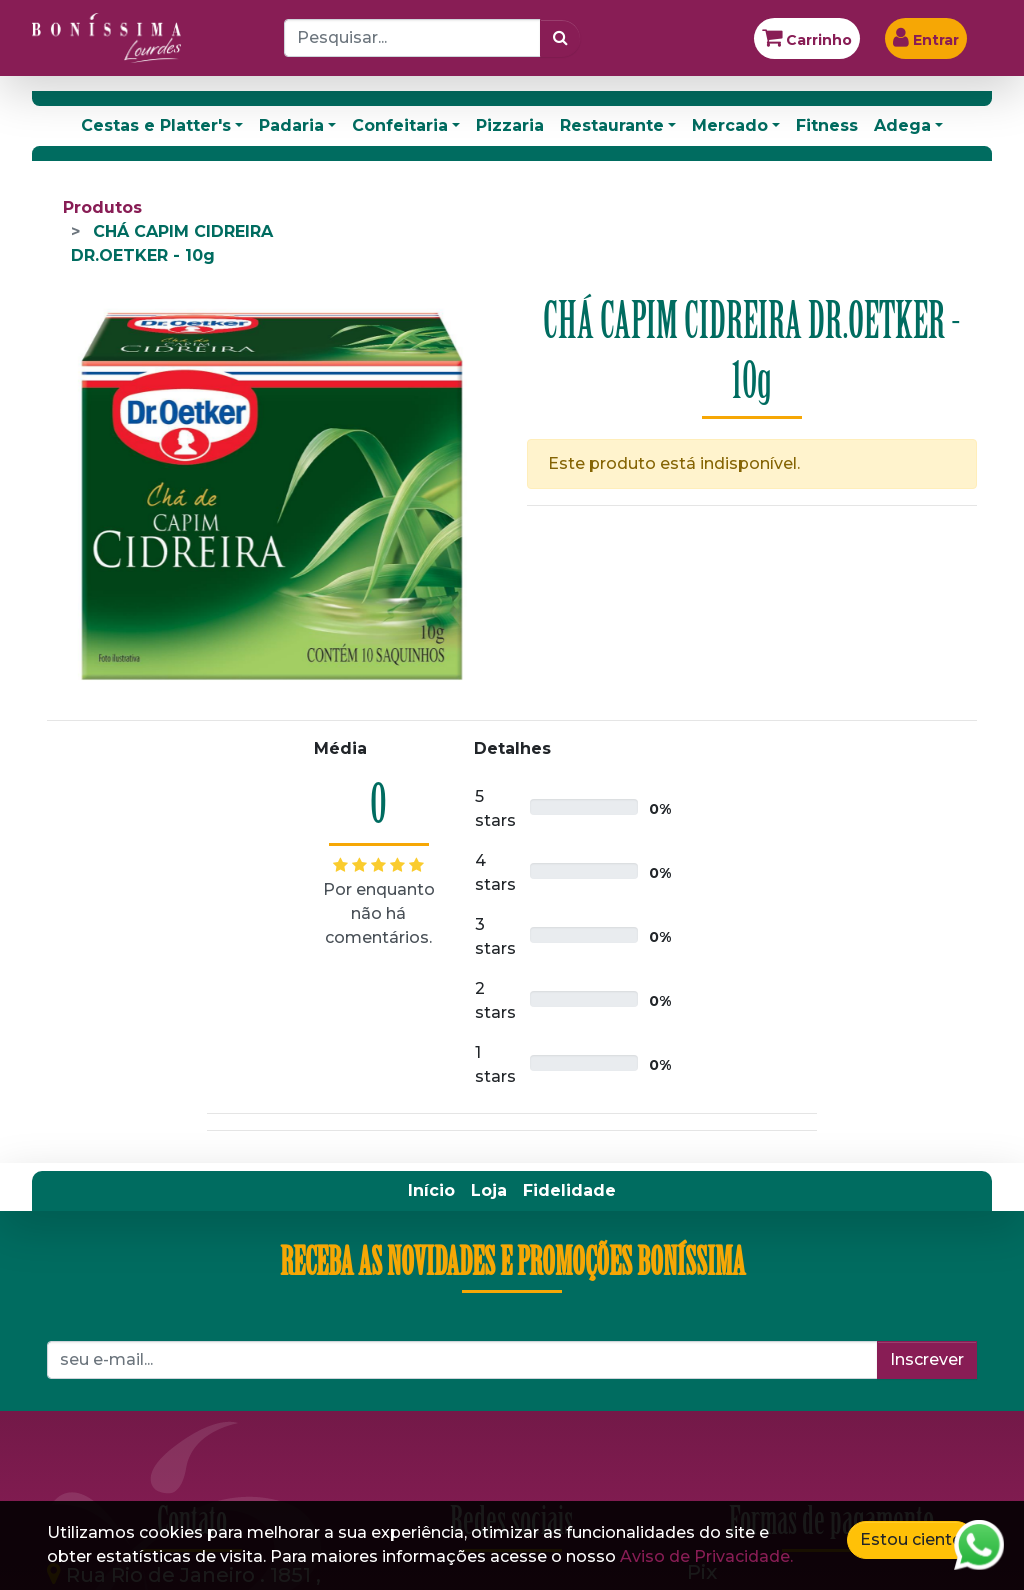  Describe the element at coordinates (510, 125) in the screenshot. I see `Pizzaria` at that location.